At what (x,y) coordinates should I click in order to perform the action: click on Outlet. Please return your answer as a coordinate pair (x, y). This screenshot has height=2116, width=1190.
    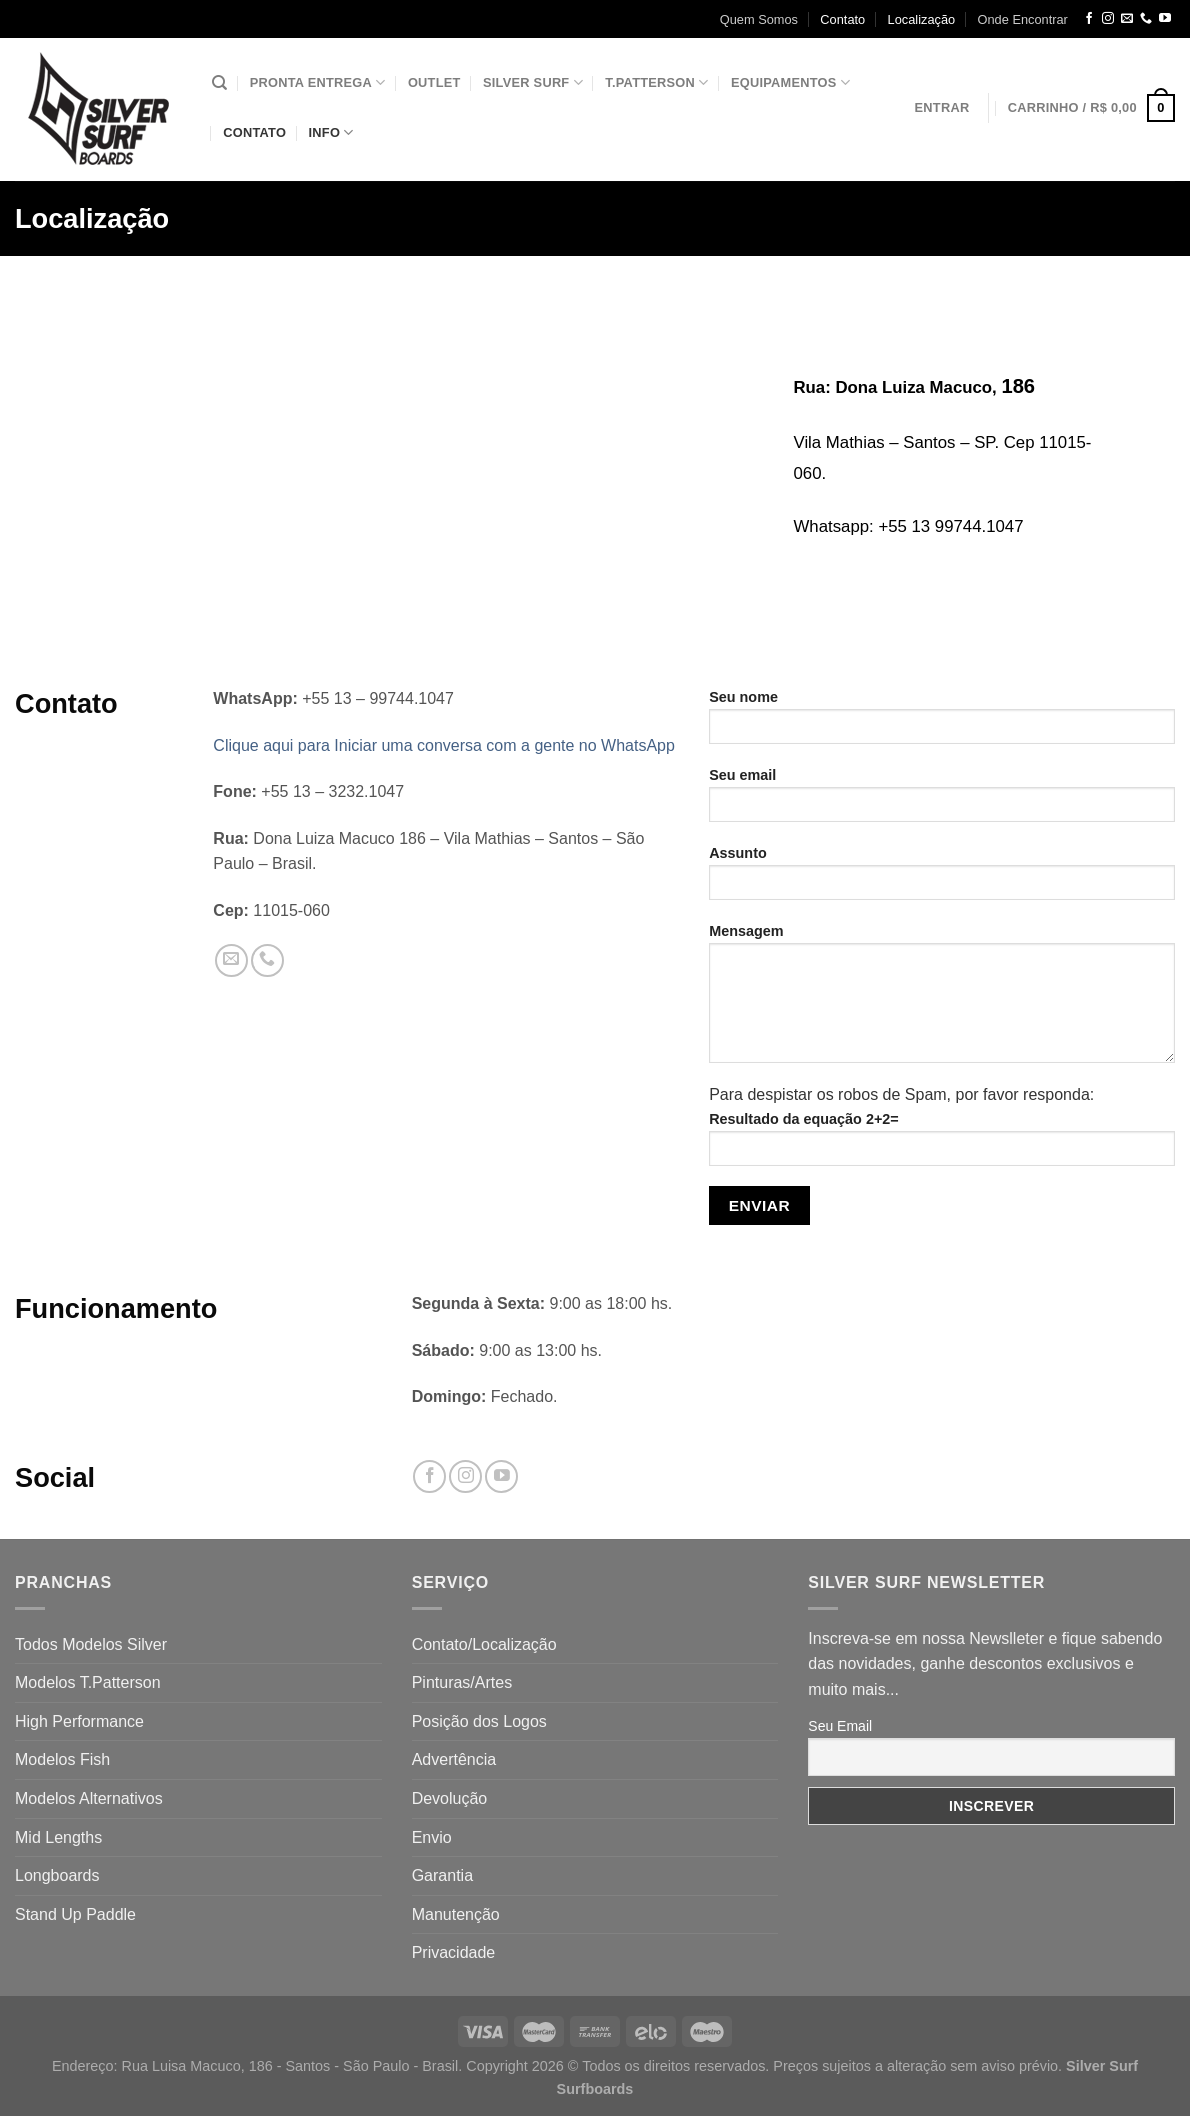
    Looking at the image, I should click on (434, 82).